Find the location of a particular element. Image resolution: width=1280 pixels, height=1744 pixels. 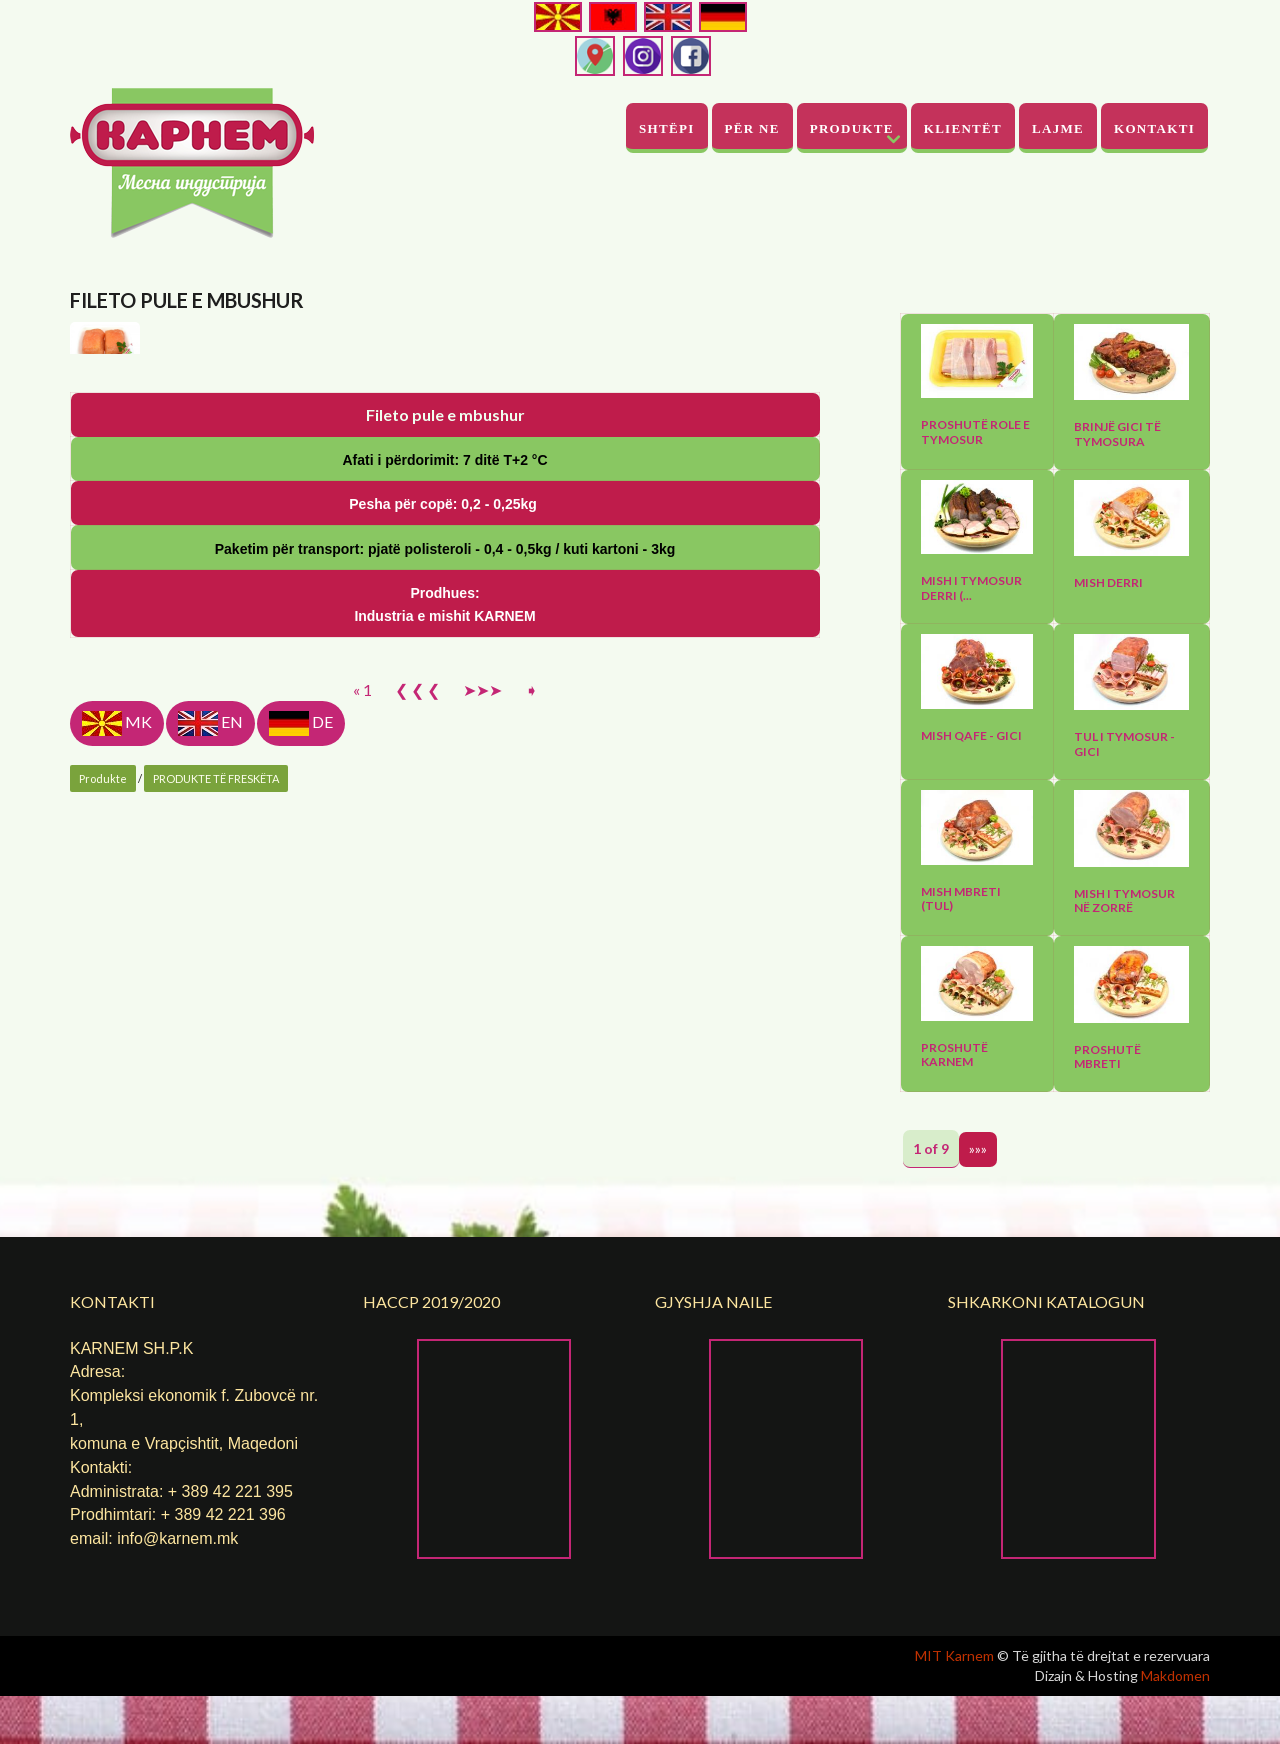

Kontakti is located at coordinates (1154, 128).